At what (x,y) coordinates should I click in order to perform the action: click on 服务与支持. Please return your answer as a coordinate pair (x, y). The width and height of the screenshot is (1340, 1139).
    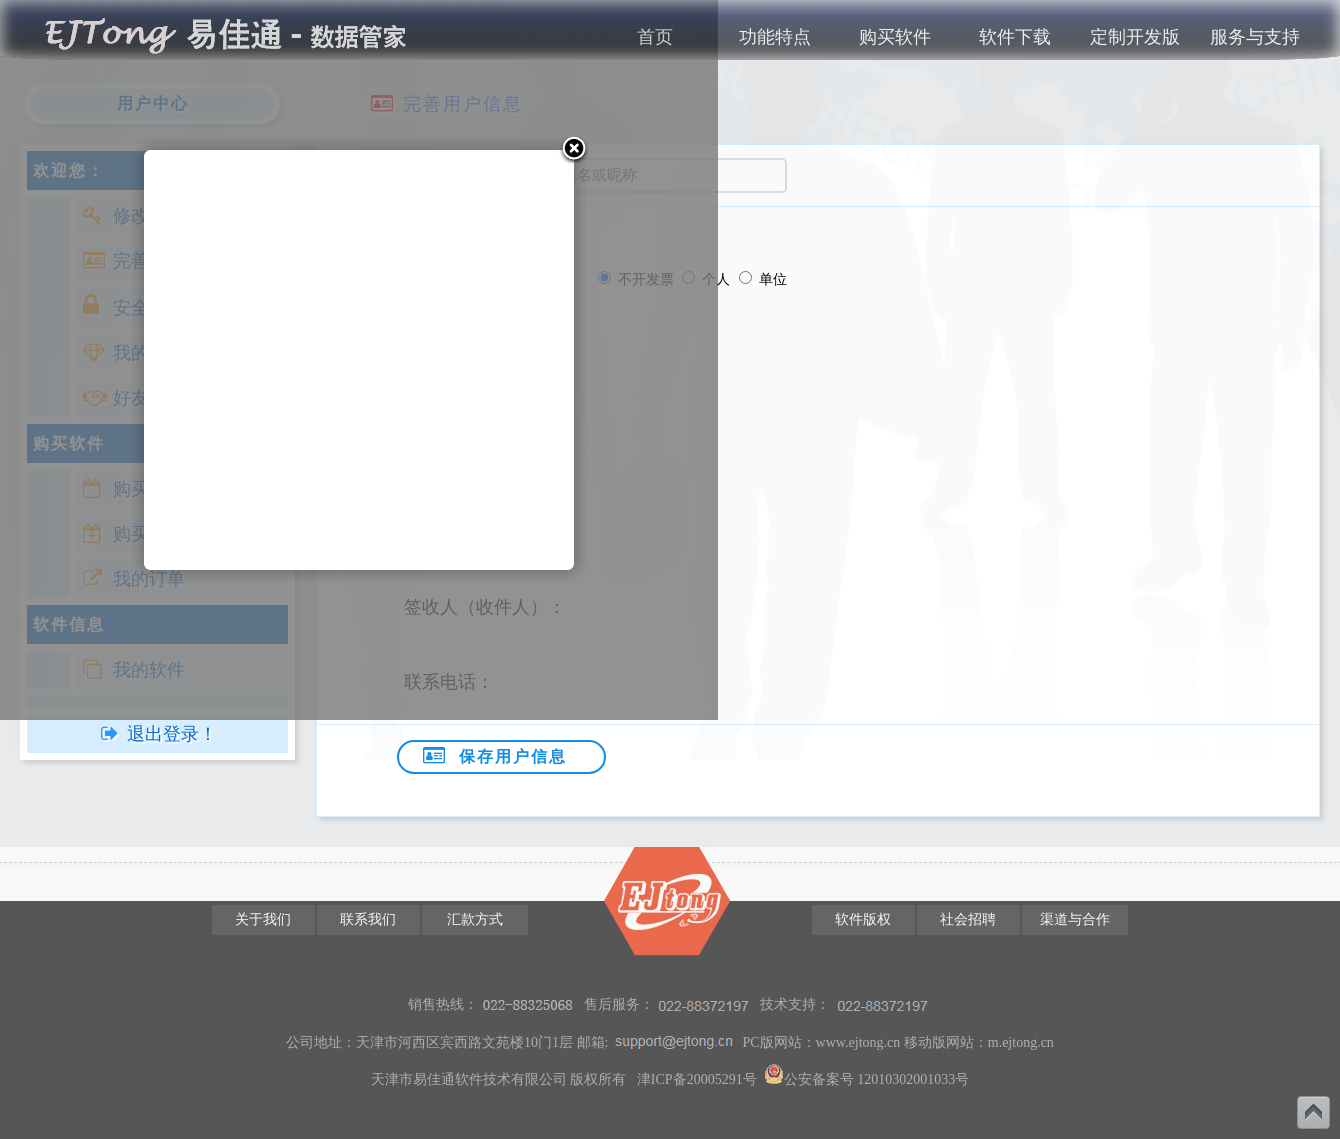
    Looking at the image, I should click on (1255, 37).